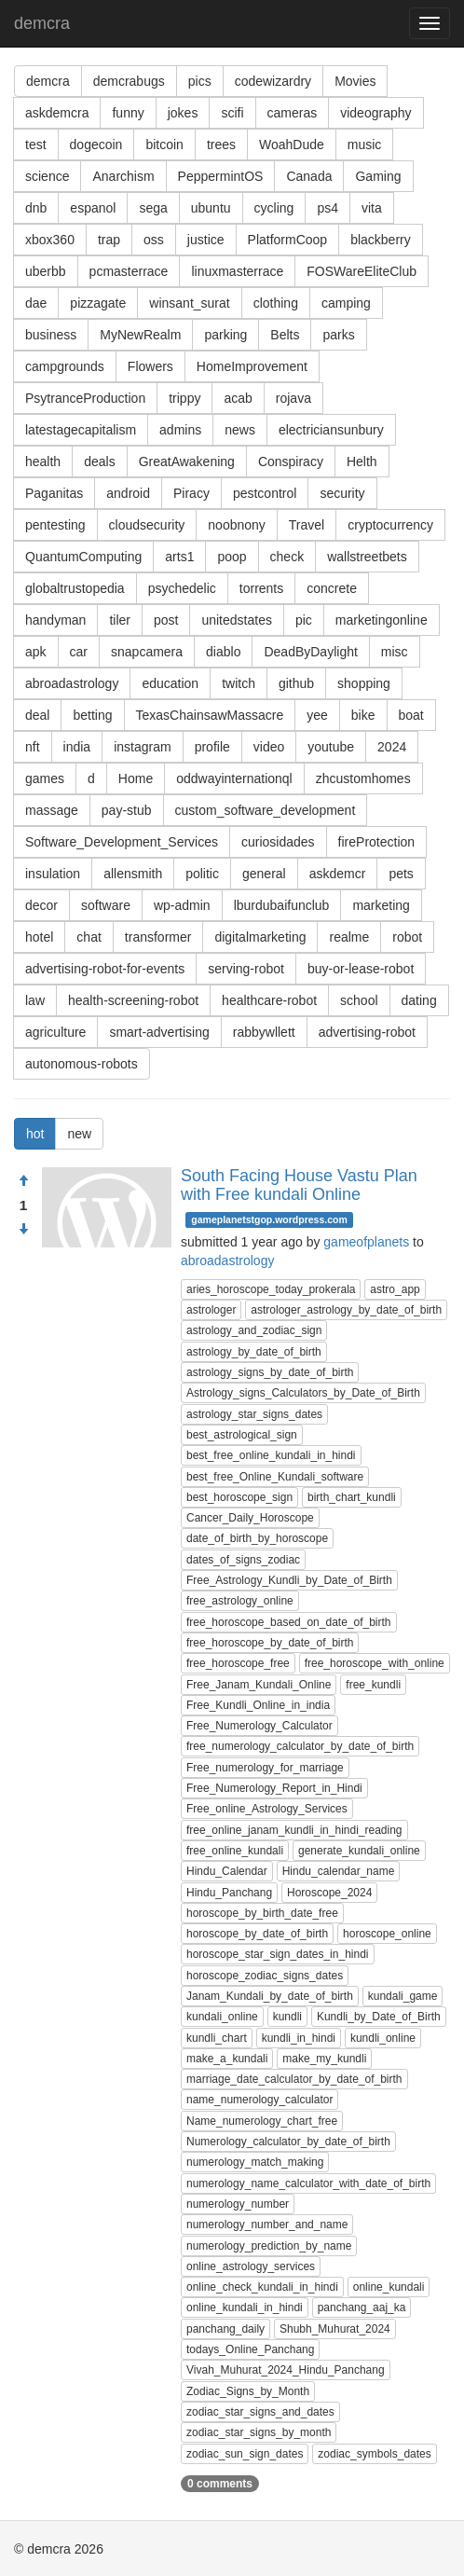 The image size is (464, 2576). What do you see at coordinates (222, 2016) in the screenshot?
I see `kundali_online` at bounding box center [222, 2016].